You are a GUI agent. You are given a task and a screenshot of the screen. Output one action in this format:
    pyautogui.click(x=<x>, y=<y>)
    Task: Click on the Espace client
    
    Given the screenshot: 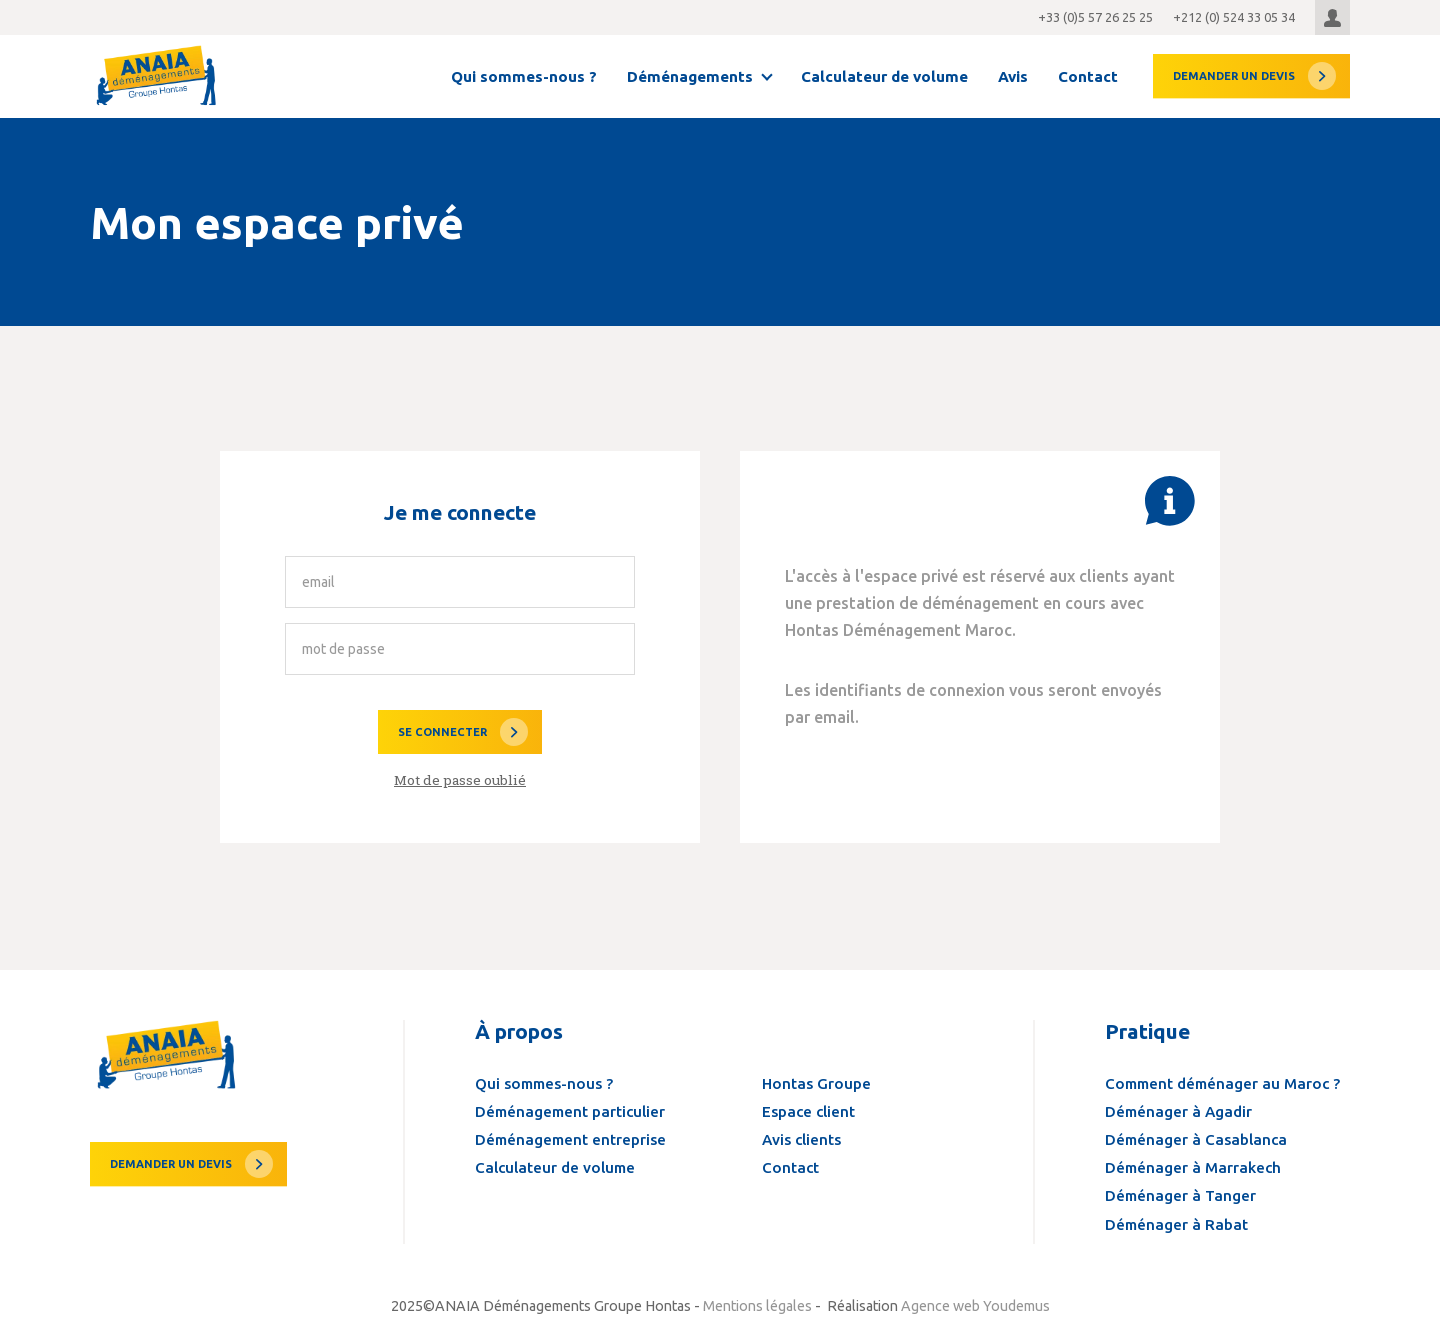 What is the action you would take?
    pyautogui.click(x=808, y=1111)
    